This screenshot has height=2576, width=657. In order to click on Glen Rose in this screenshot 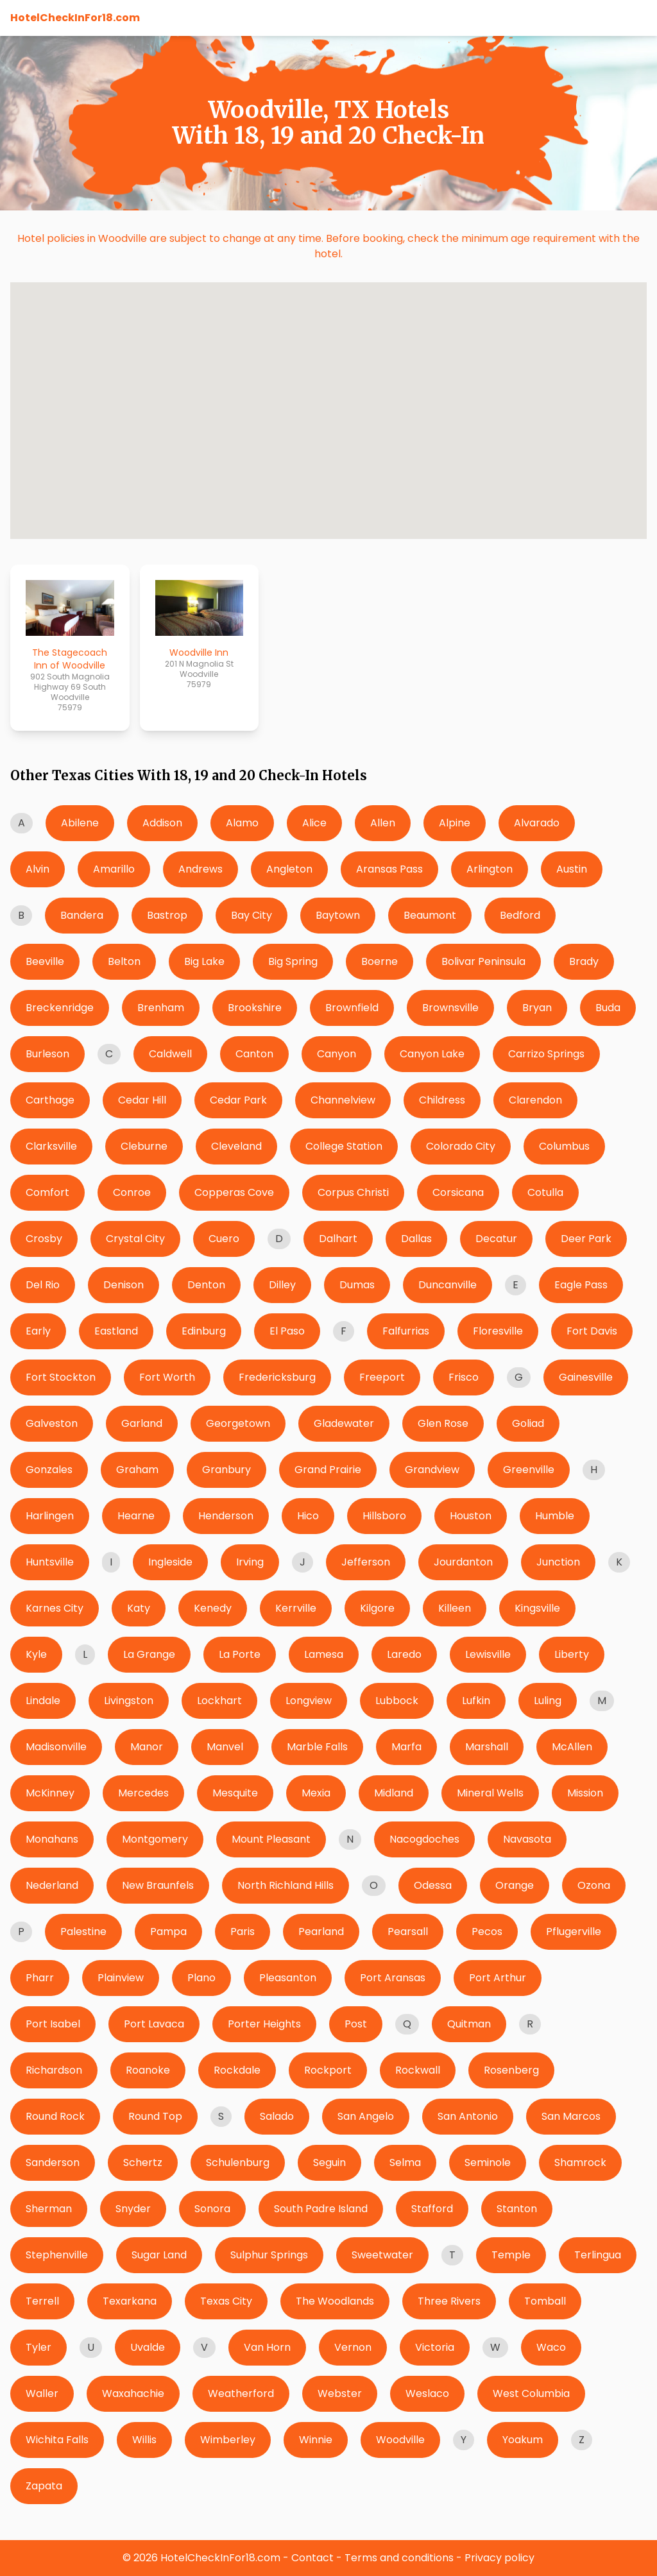, I will do `click(443, 1423)`.